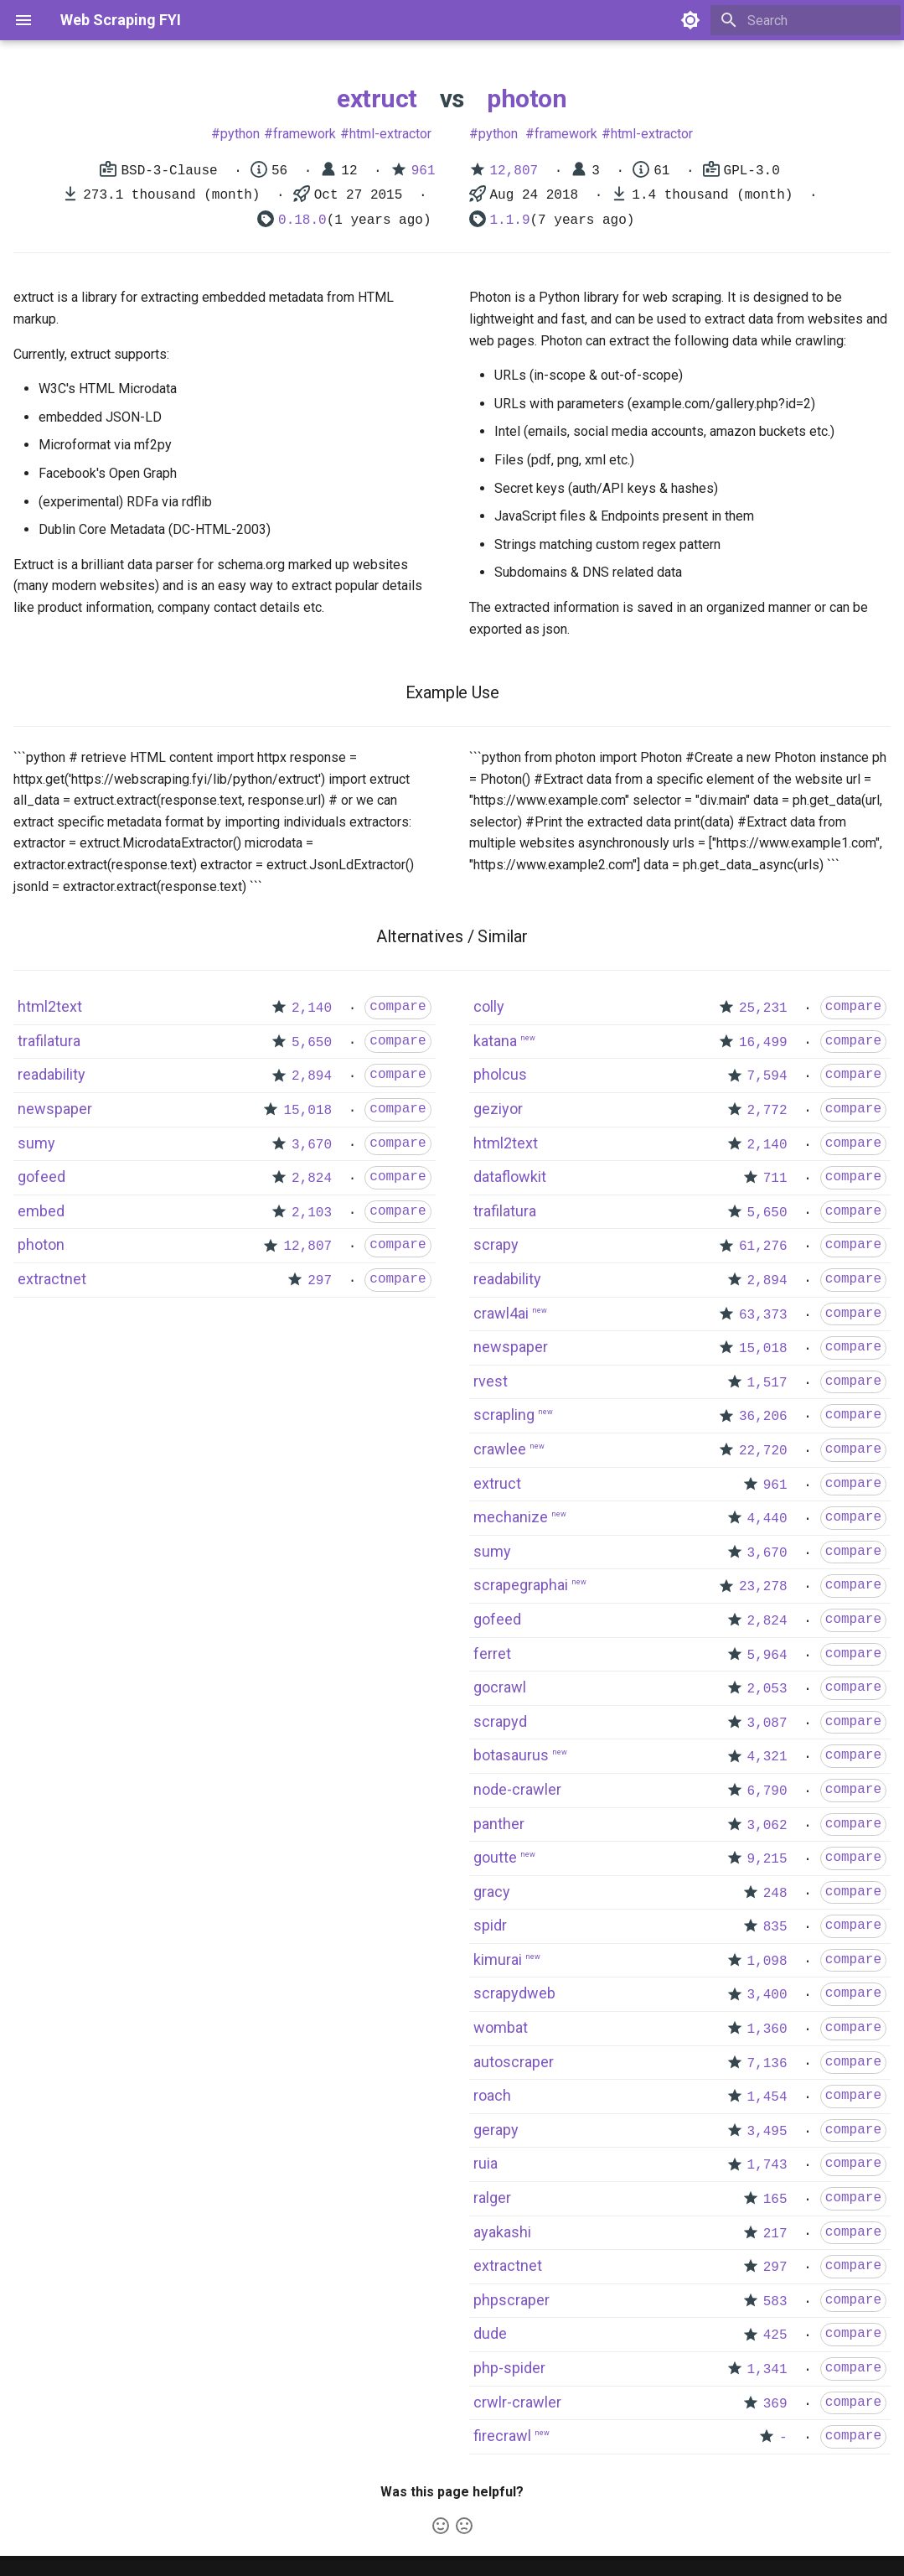 The width and height of the screenshot is (904, 2576). I want to click on extruct, so click(377, 98).